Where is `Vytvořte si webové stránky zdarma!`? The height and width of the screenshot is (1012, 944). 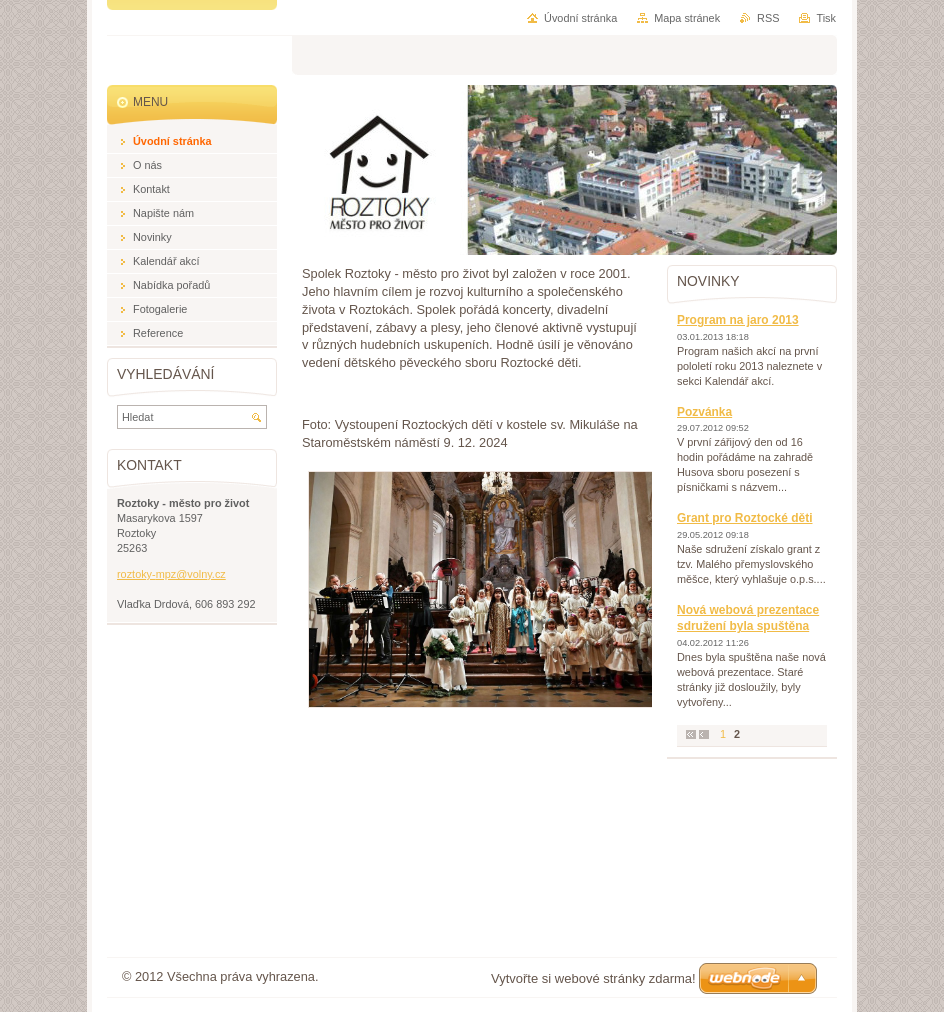
Vytvořte si webové stránky zdarma! is located at coordinates (593, 978).